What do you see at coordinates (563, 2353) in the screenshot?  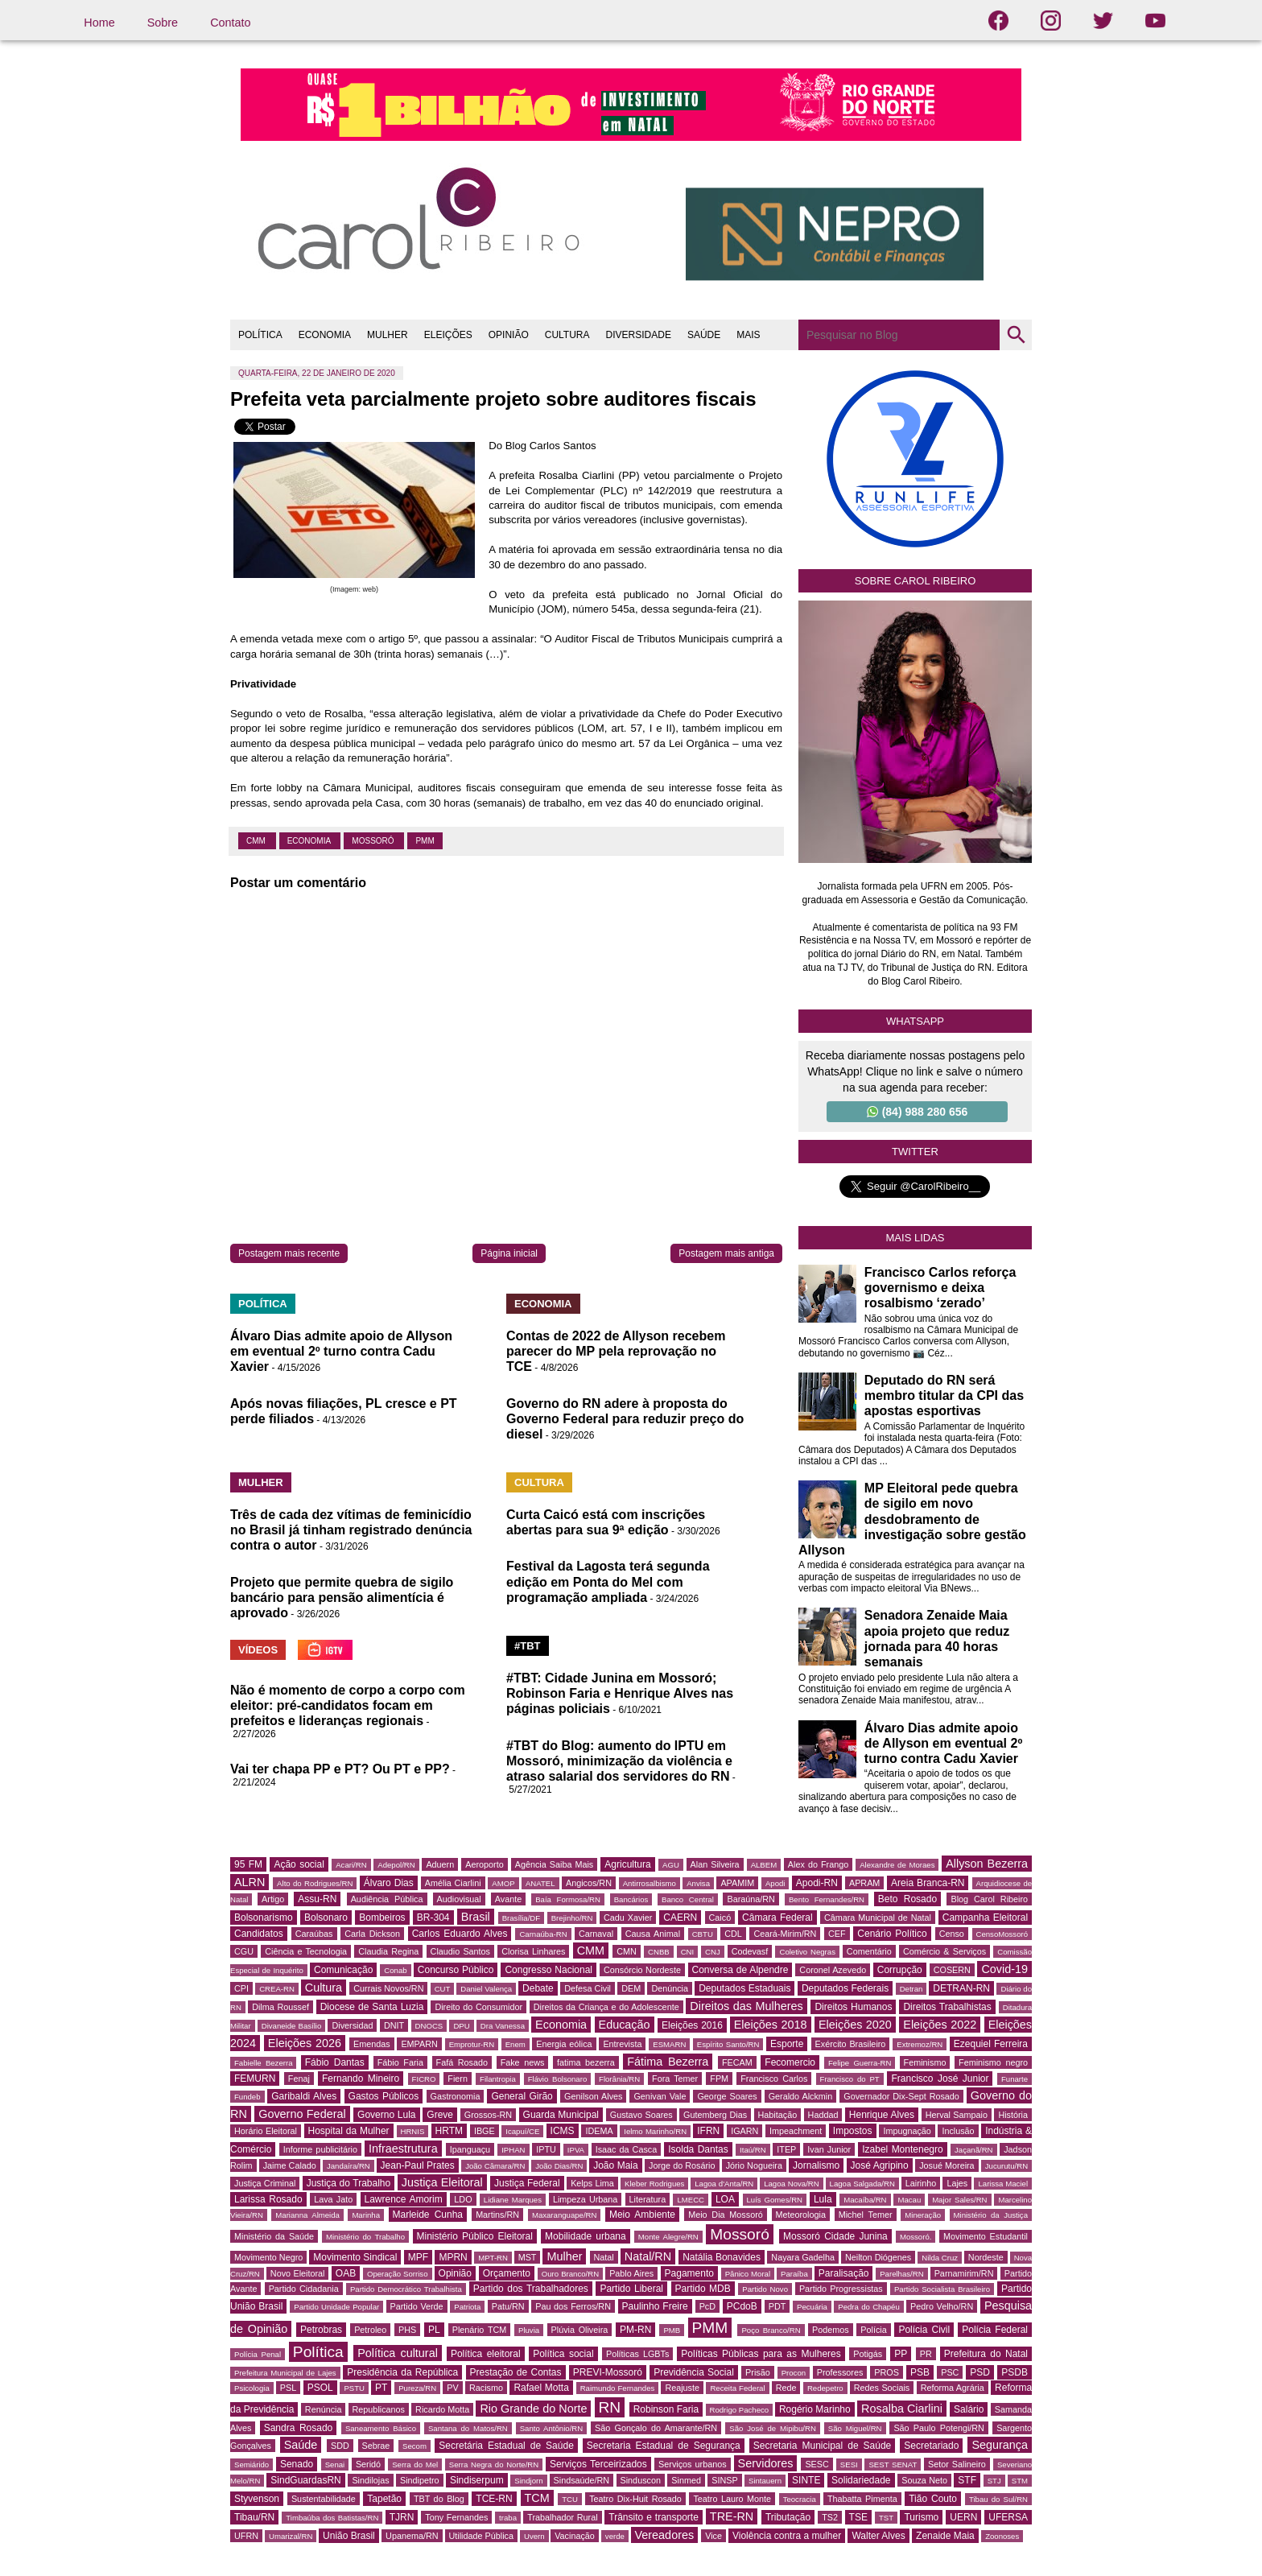 I see `Política social` at bounding box center [563, 2353].